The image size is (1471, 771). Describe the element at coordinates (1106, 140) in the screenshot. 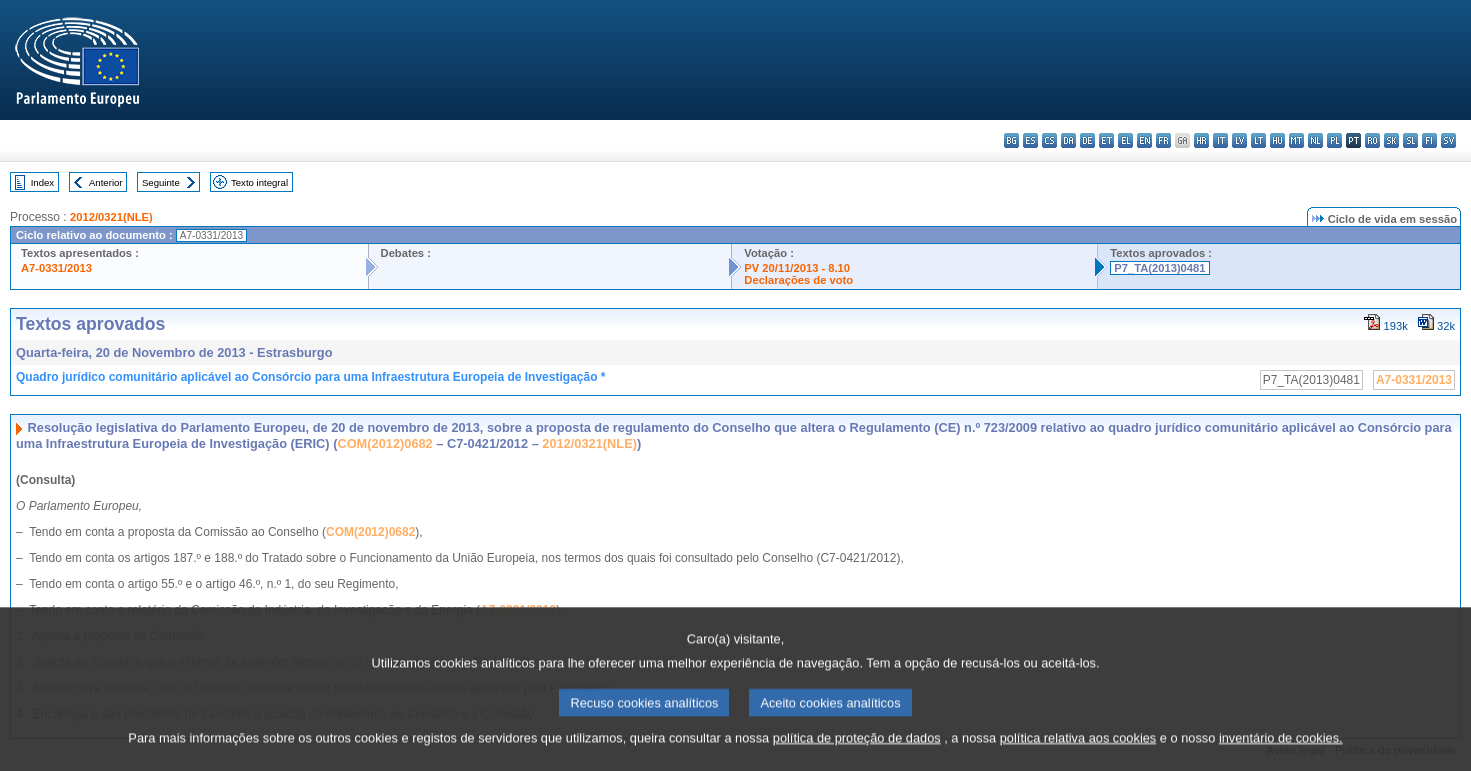

I see `et - eesti keel` at that location.